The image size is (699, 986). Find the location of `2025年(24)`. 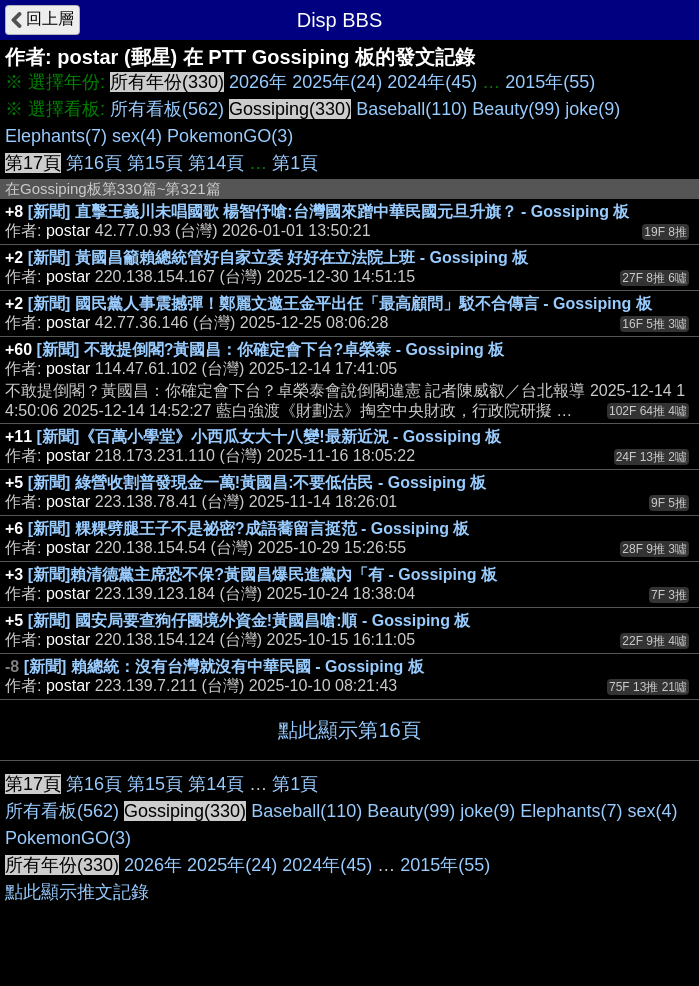

2025年(24) is located at coordinates (337, 82).